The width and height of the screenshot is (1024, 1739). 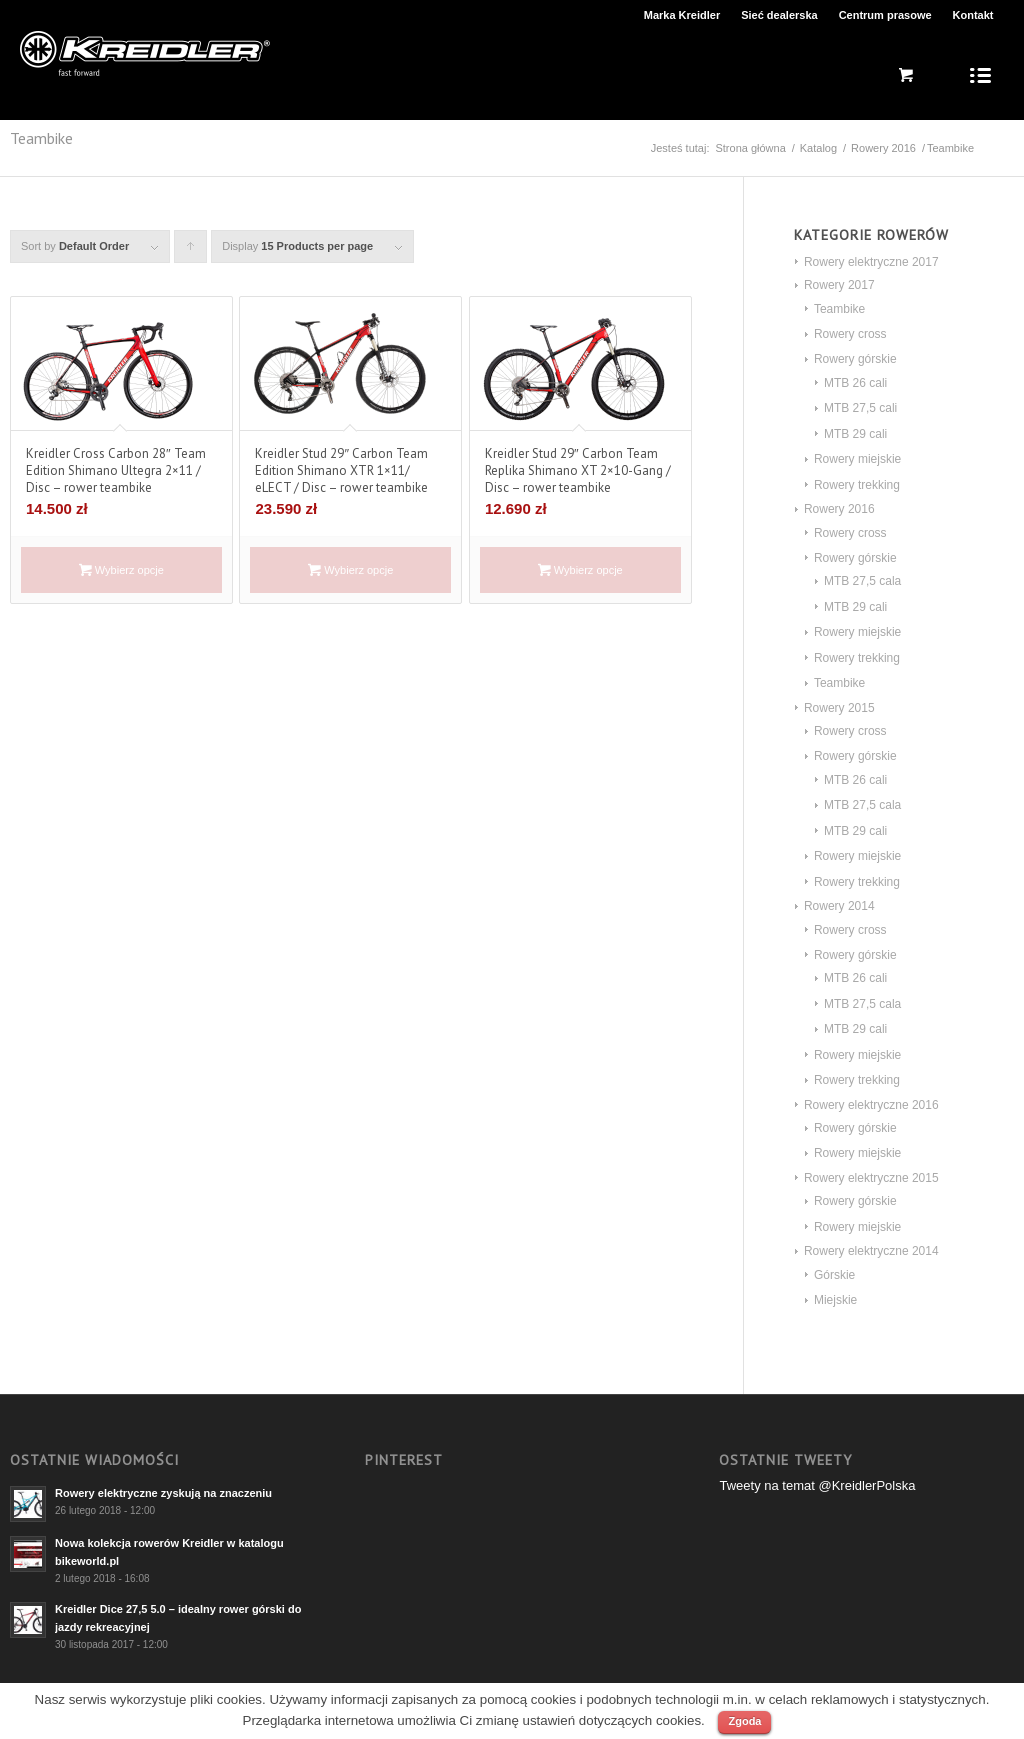 What do you see at coordinates (839, 285) in the screenshot?
I see `Rowery 2017` at bounding box center [839, 285].